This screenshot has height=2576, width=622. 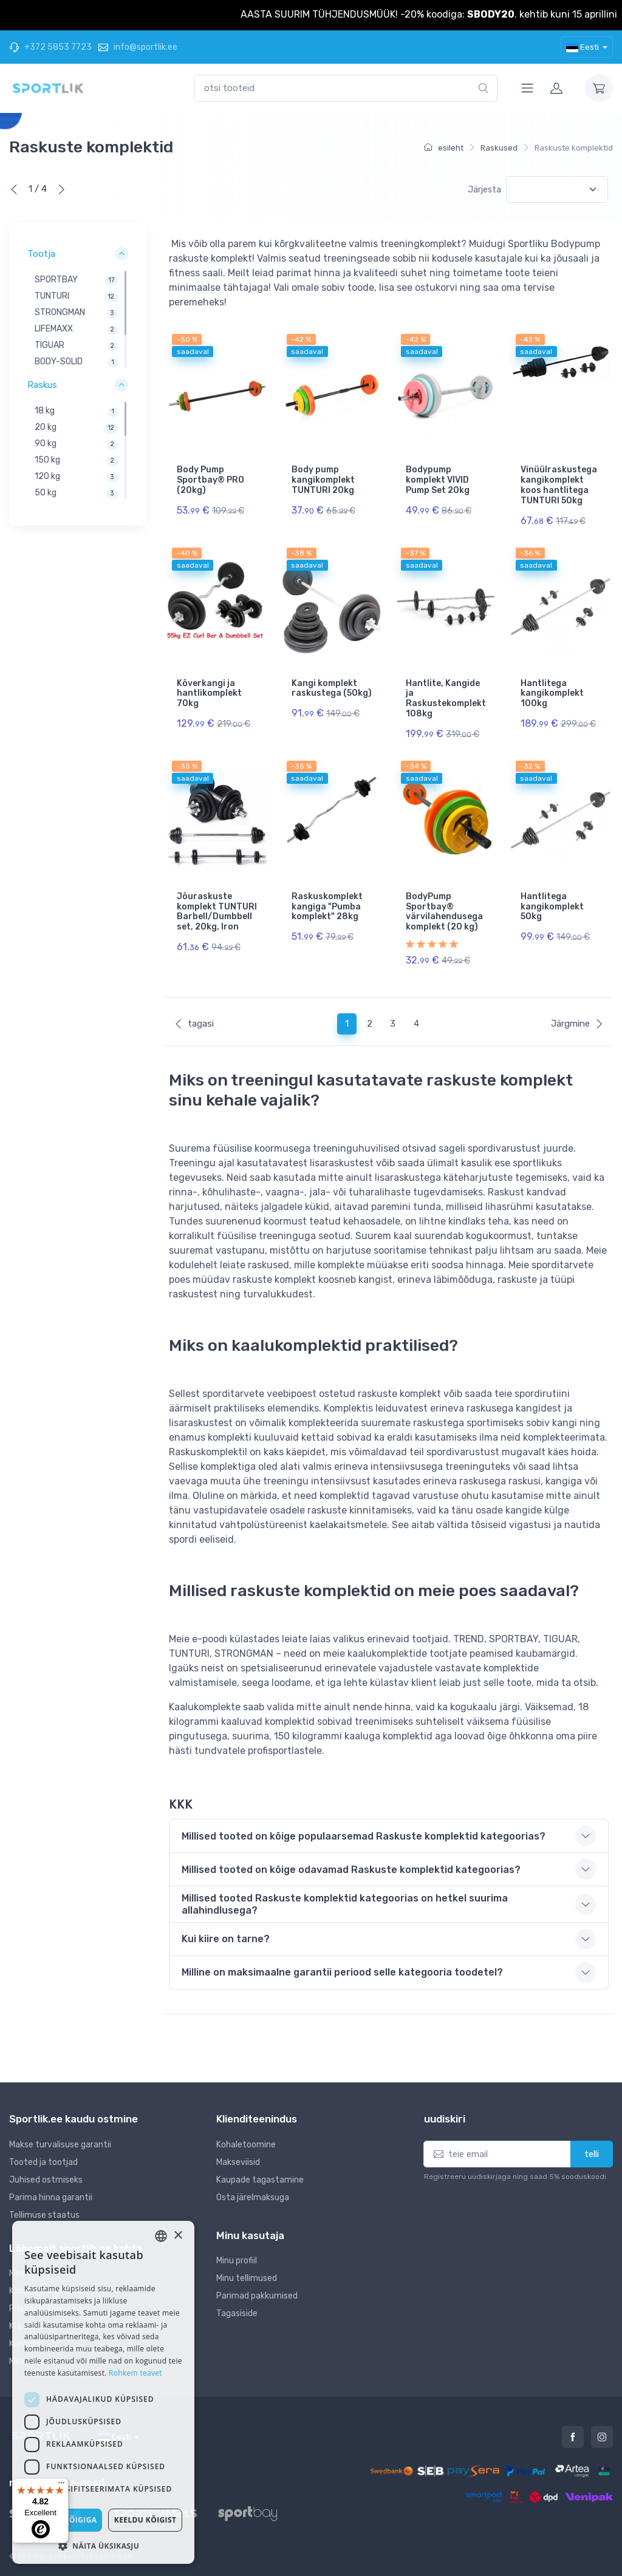 What do you see at coordinates (226, 1939) in the screenshot?
I see `Kui kiire on tarne? [button]` at bounding box center [226, 1939].